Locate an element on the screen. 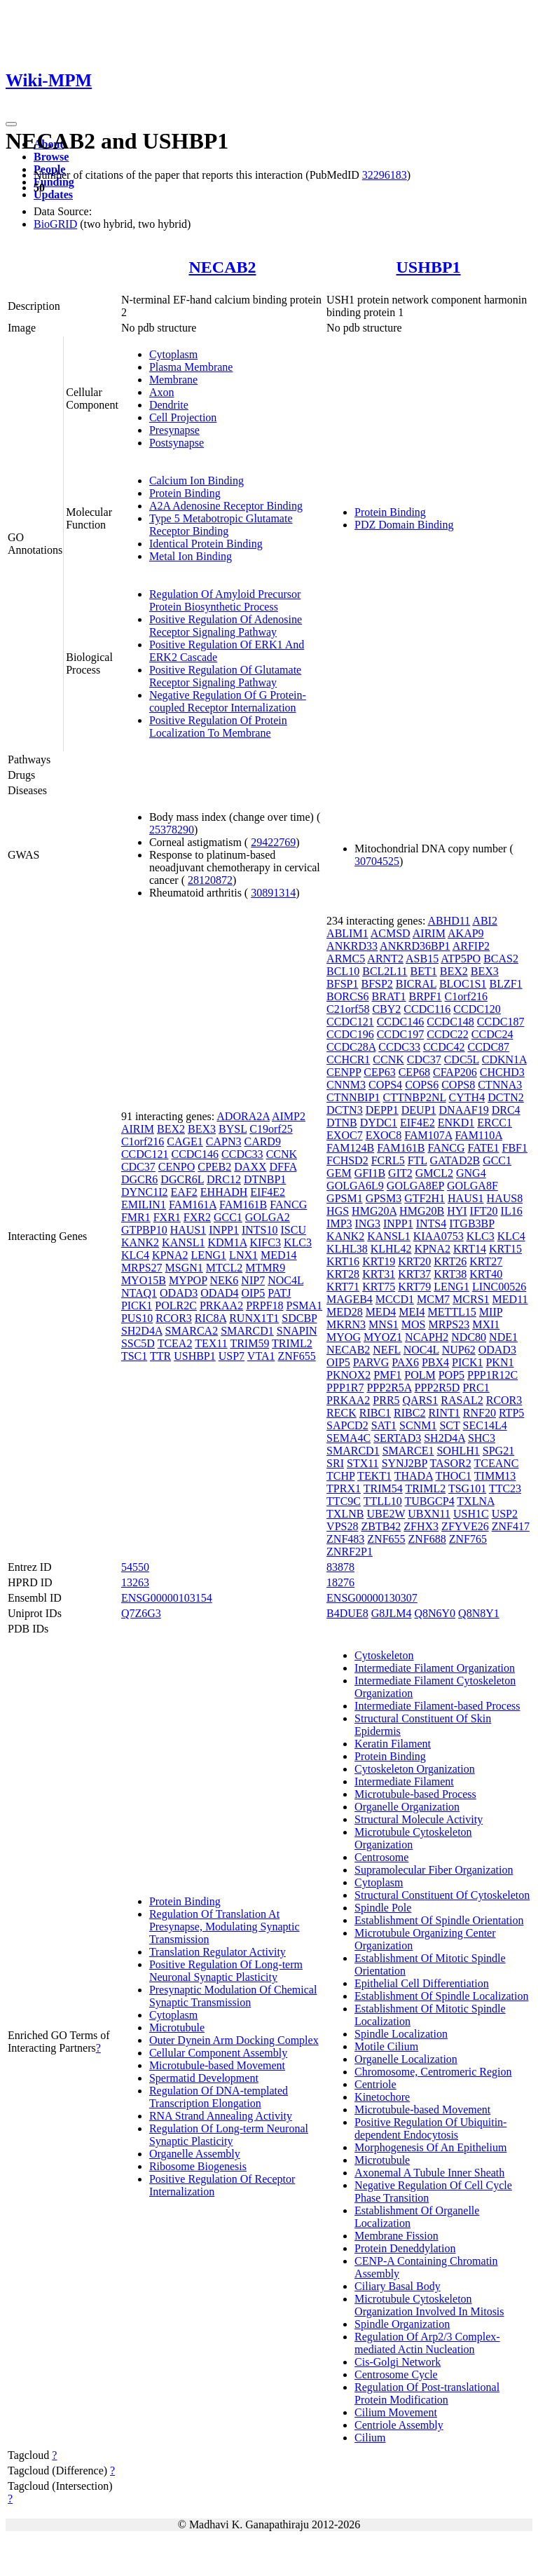  KLC4 is located at coordinates (135, 1255).